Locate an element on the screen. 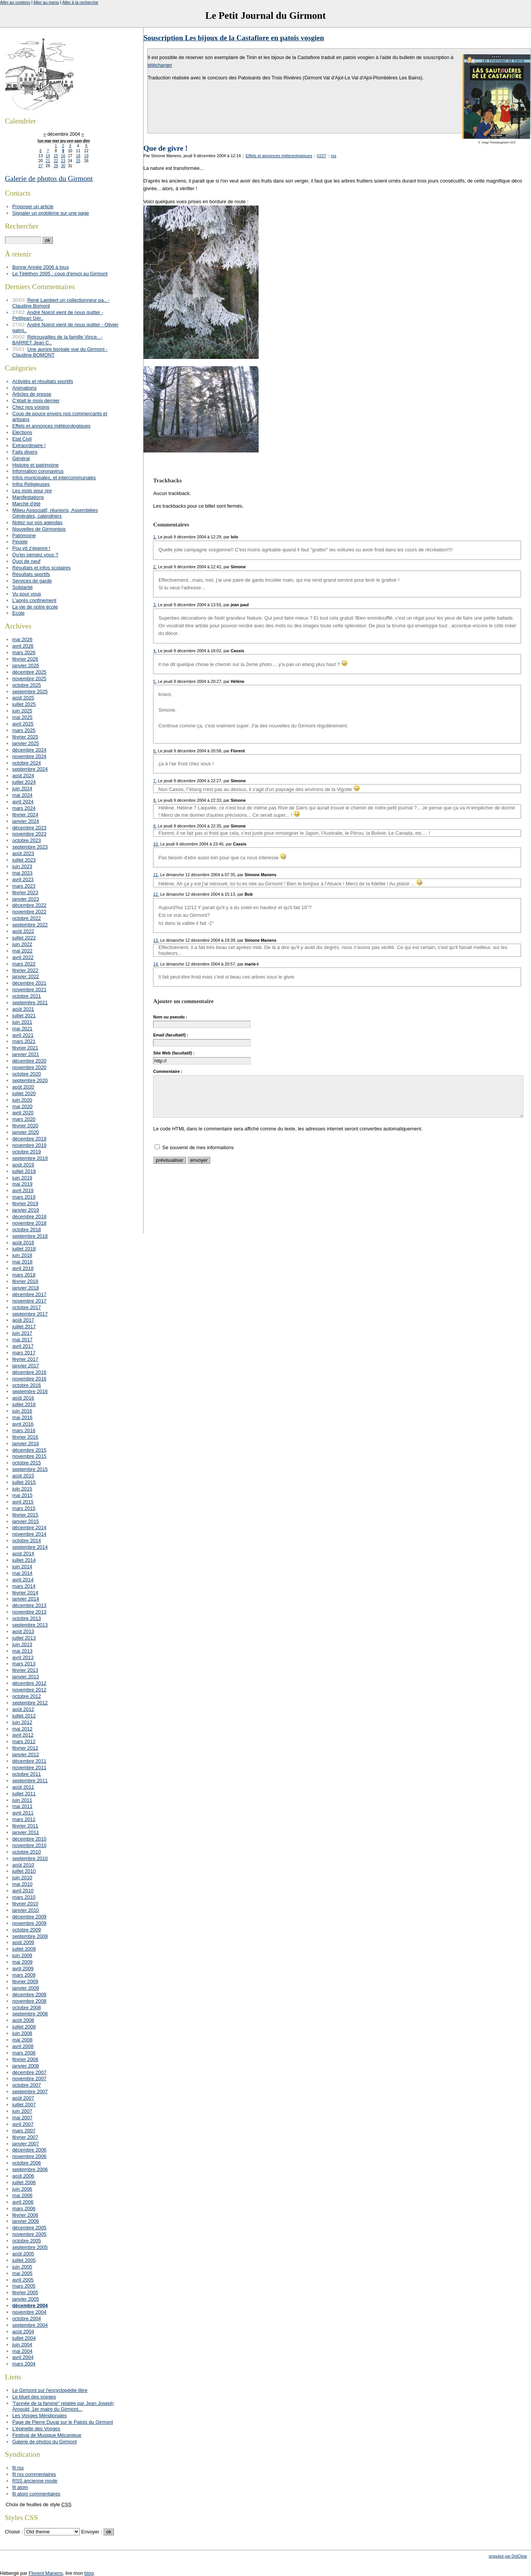  décembre 2022 is located at coordinates (29, 905).